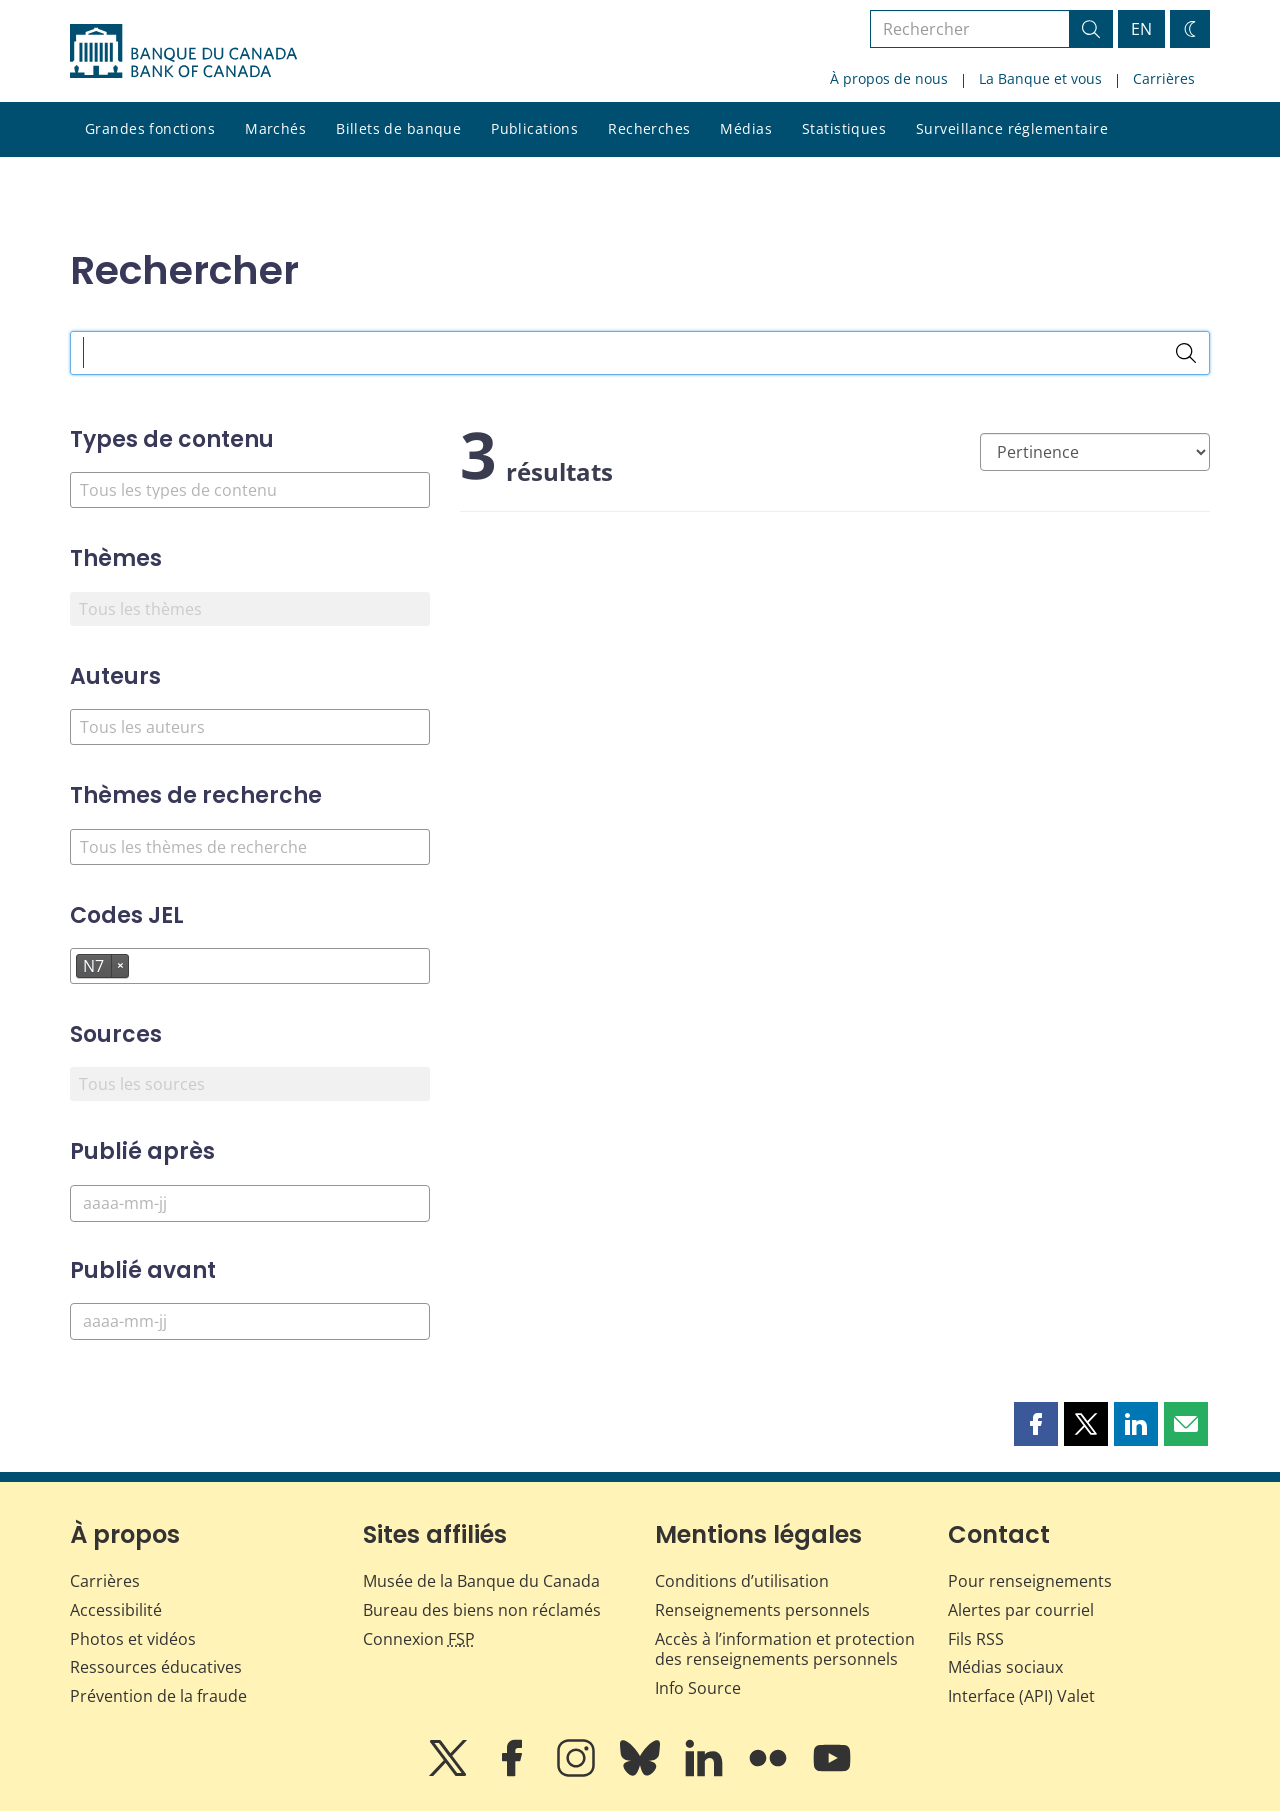 Image resolution: width=1280 pixels, height=1811 pixels. Describe the element at coordinates (1012, 128) in the screenshot. I see `Surveillance réglementaire` at that location.